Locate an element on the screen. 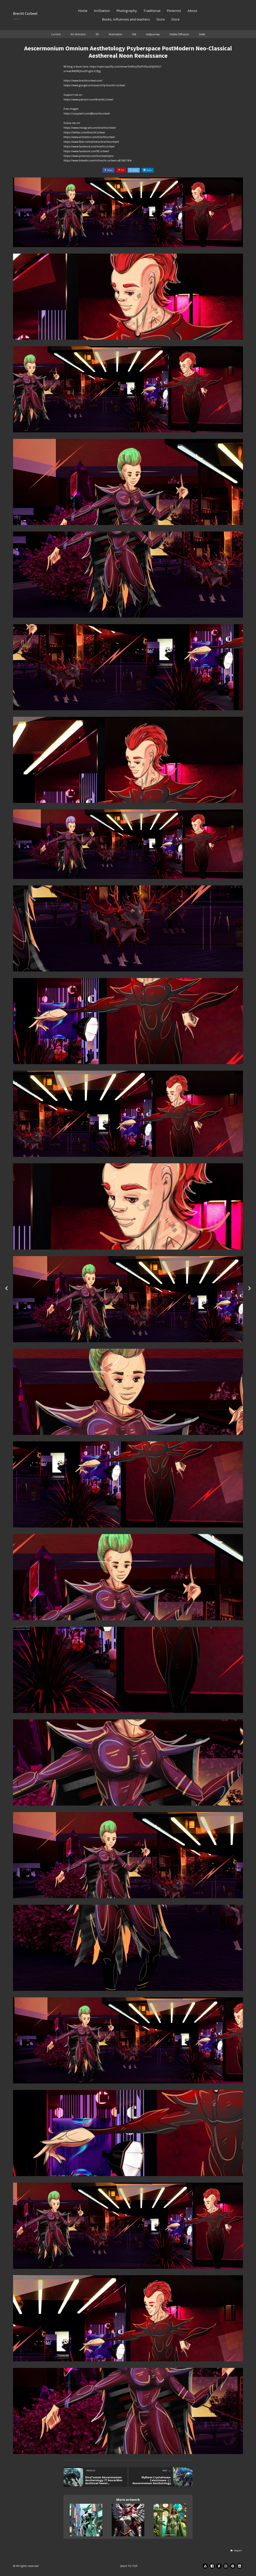 The height and width of the screenshot is (2576, 256). https://www.flickr.com/photos/brechtcorbeel/ is located at coordinates (91, 142).